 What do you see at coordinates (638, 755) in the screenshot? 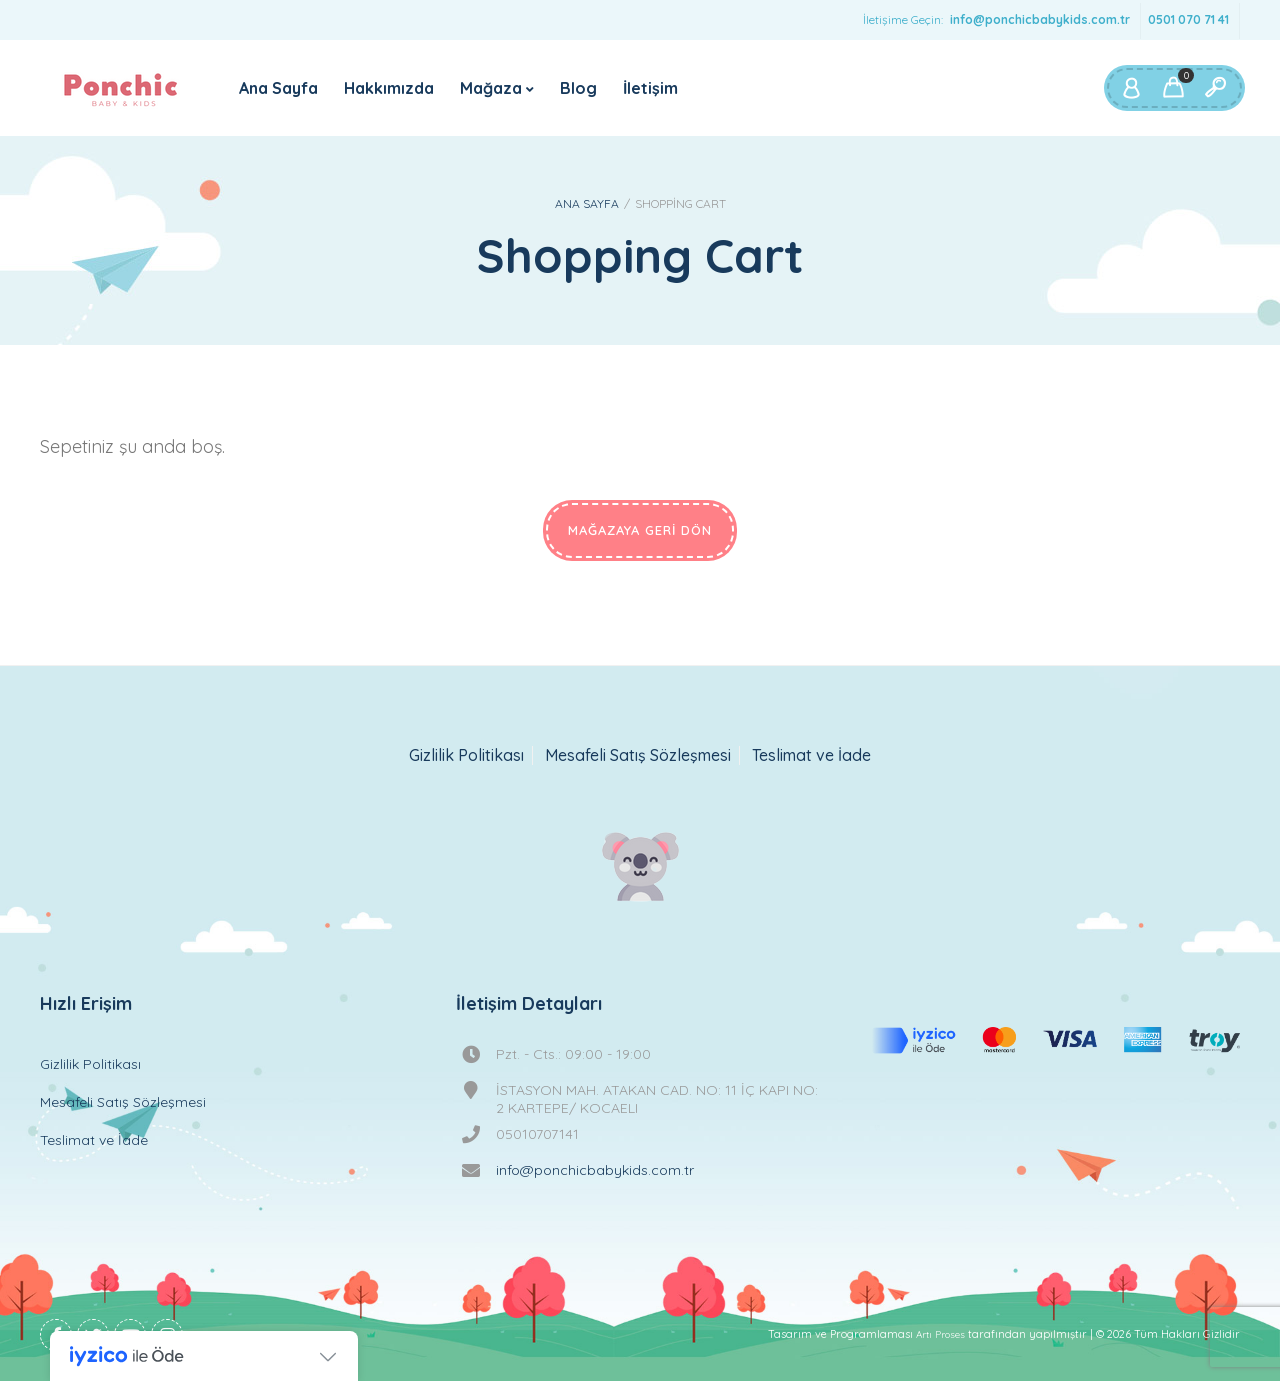
I see `Mesafeli Satış Sözleşmesi` at bounding box center [638, 755].